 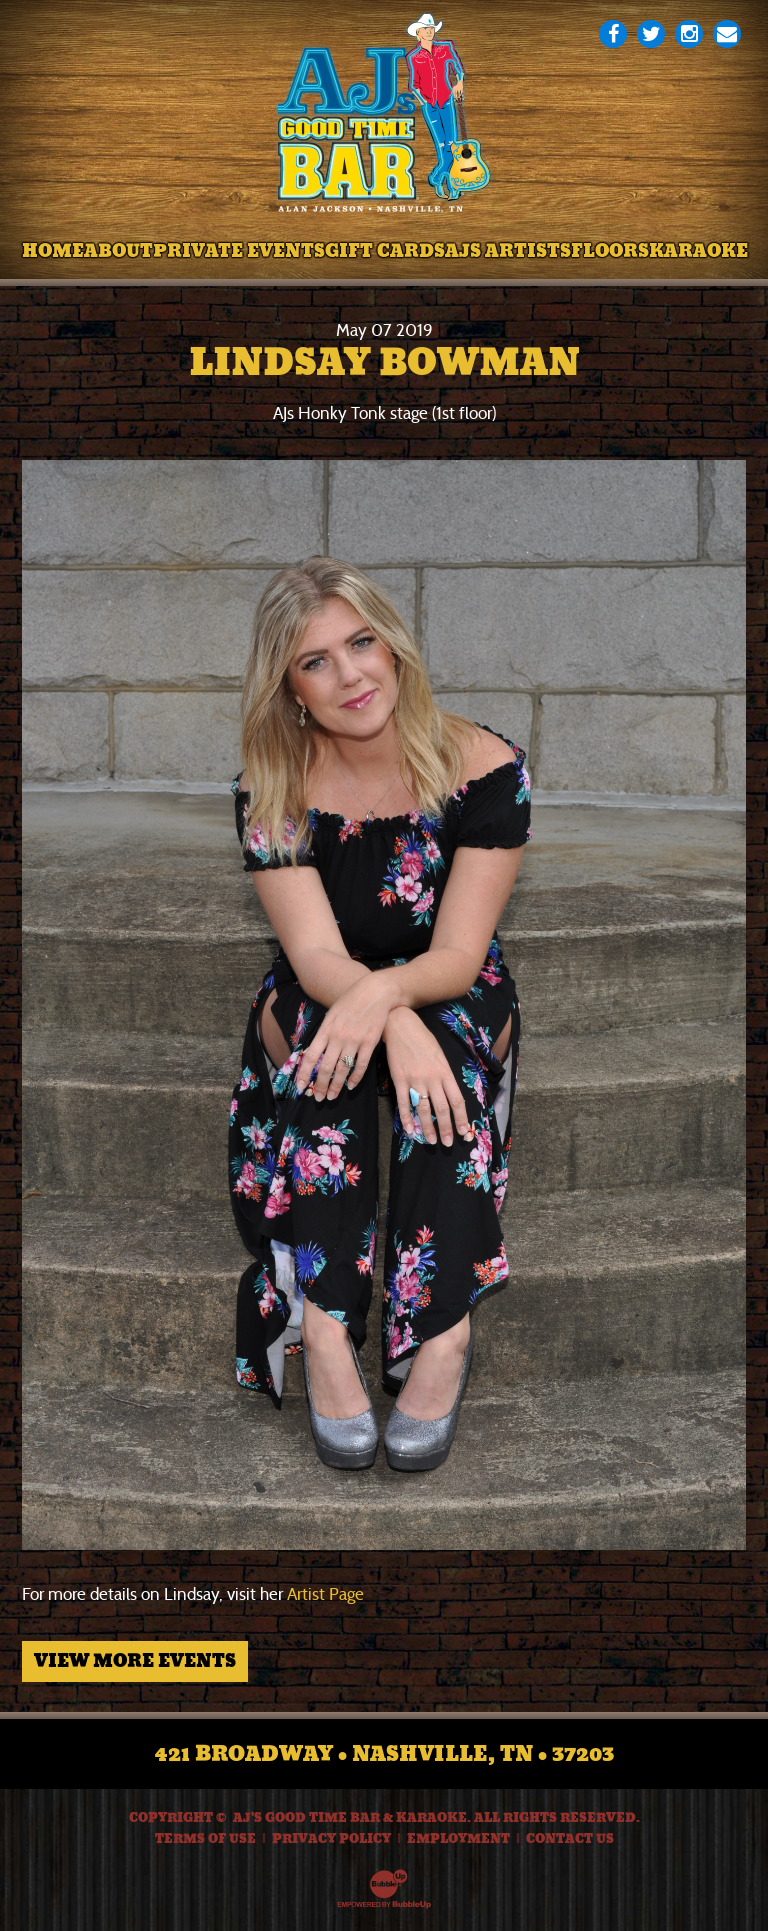 What do you see at coordinates (205, 1839) in the screenshot?
I see `Terms Of Use` at bounding box center [205, 1839].